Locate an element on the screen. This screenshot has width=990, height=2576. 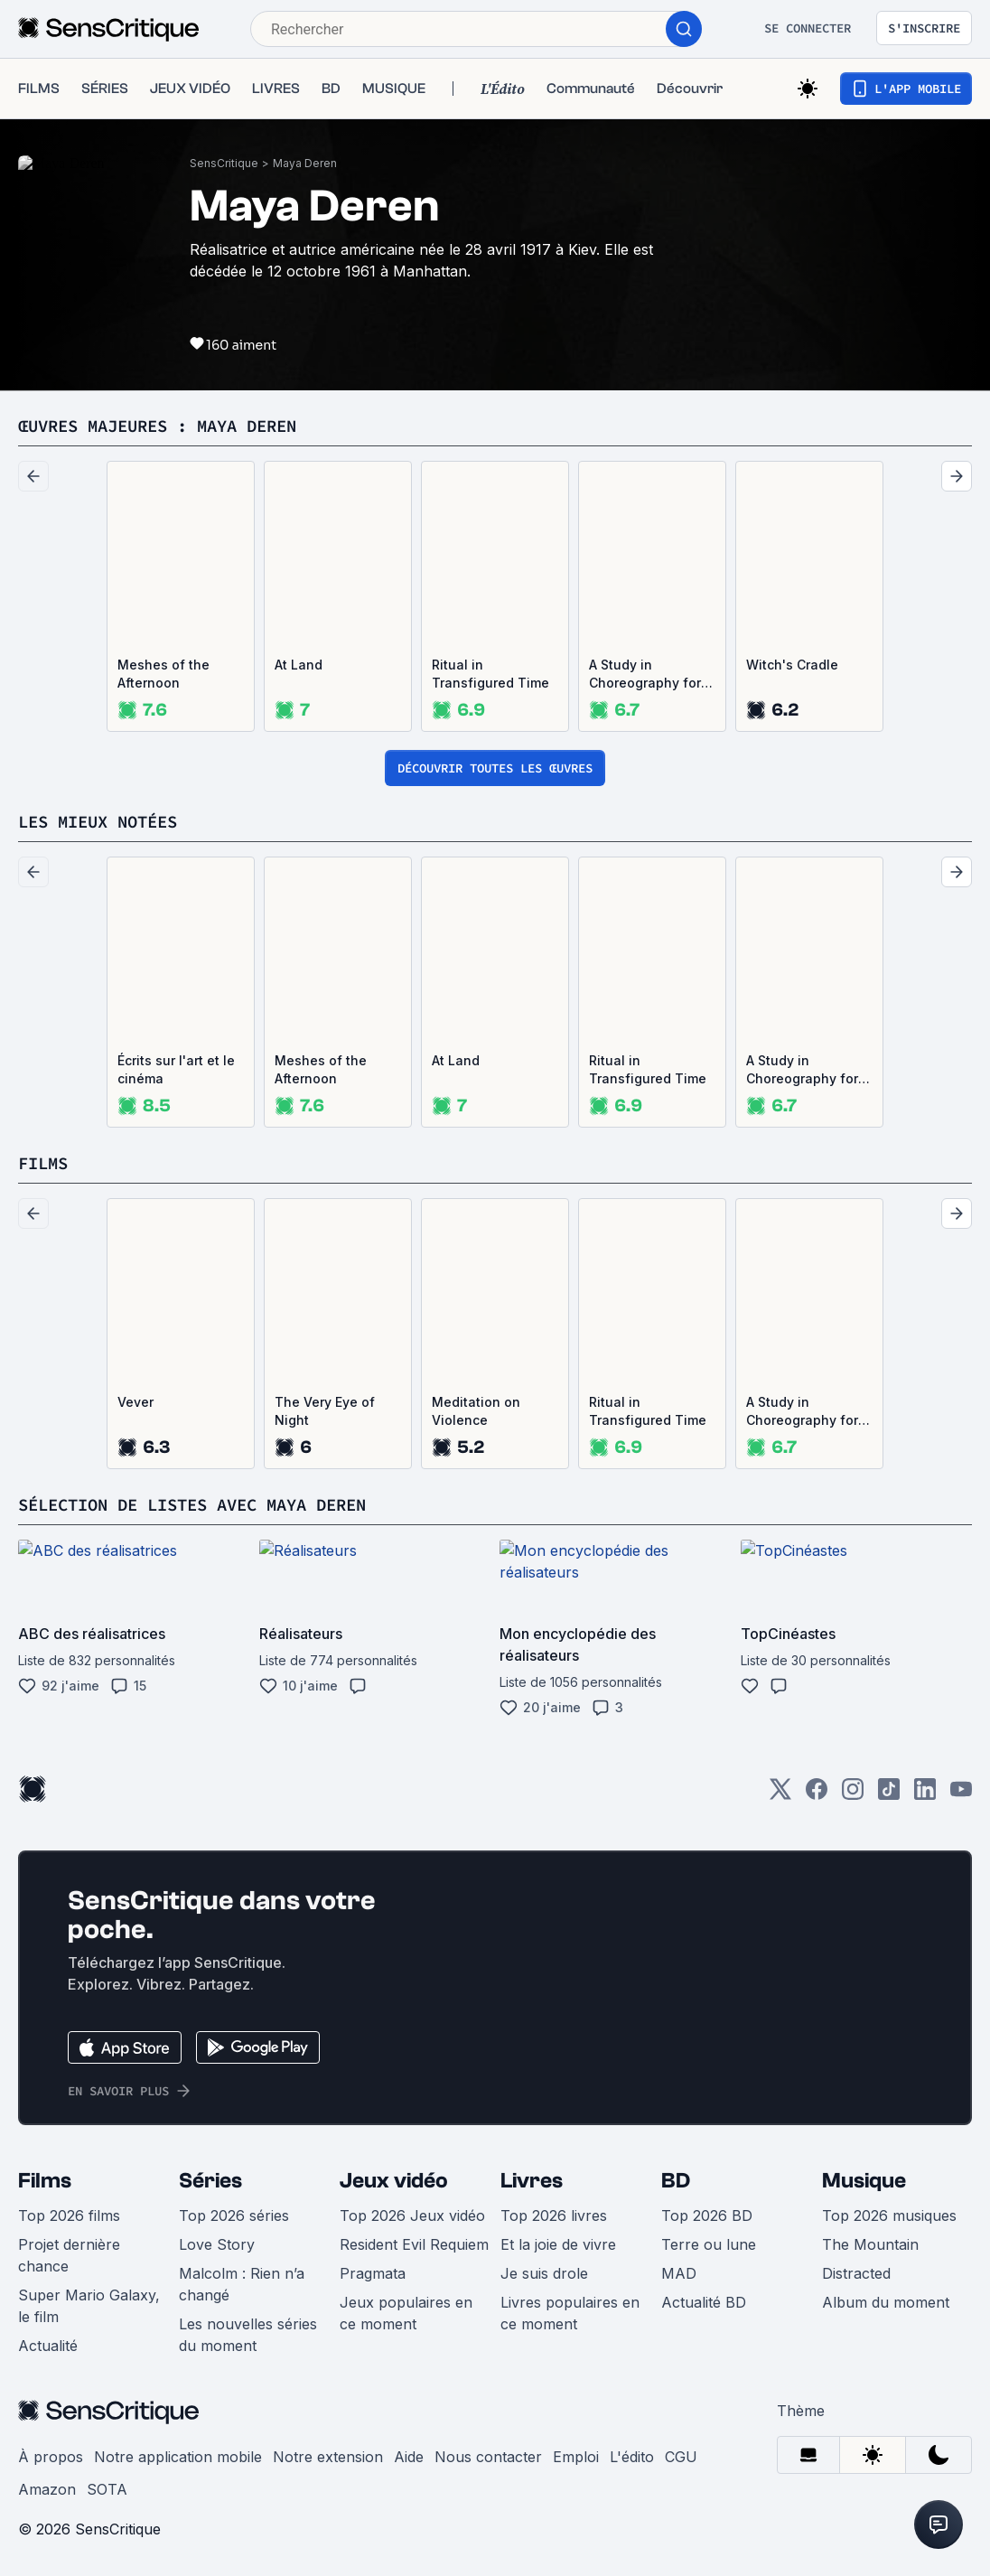
Super Mario Galaxy, le film is located at coordinates (89, 2306).